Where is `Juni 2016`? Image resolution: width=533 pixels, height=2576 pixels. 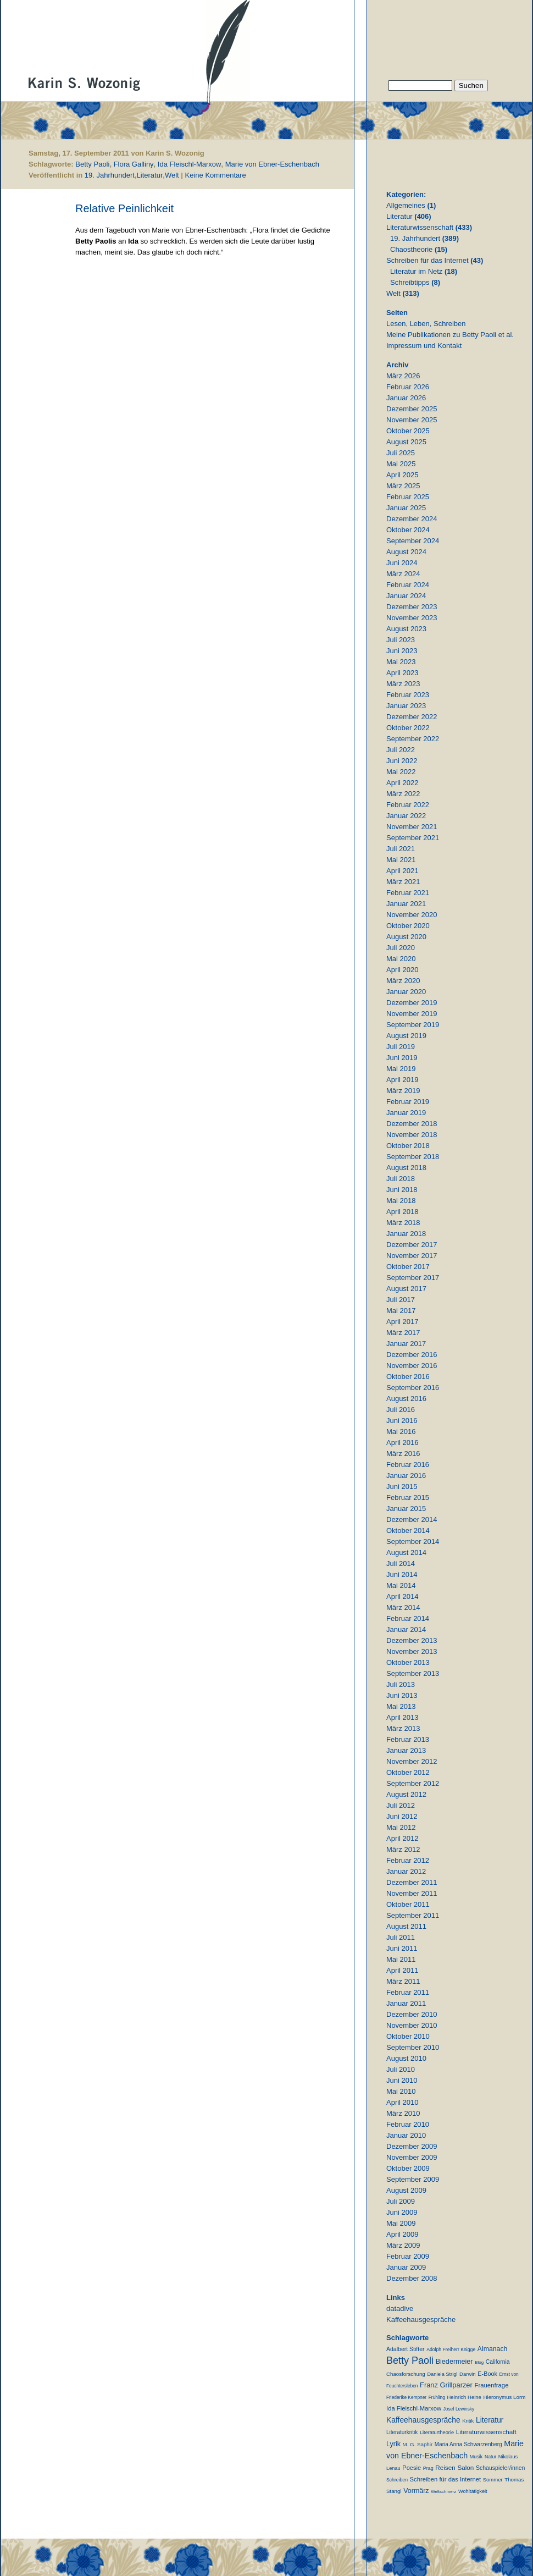
Juni 2016 is located at coordinates (401, 1420).